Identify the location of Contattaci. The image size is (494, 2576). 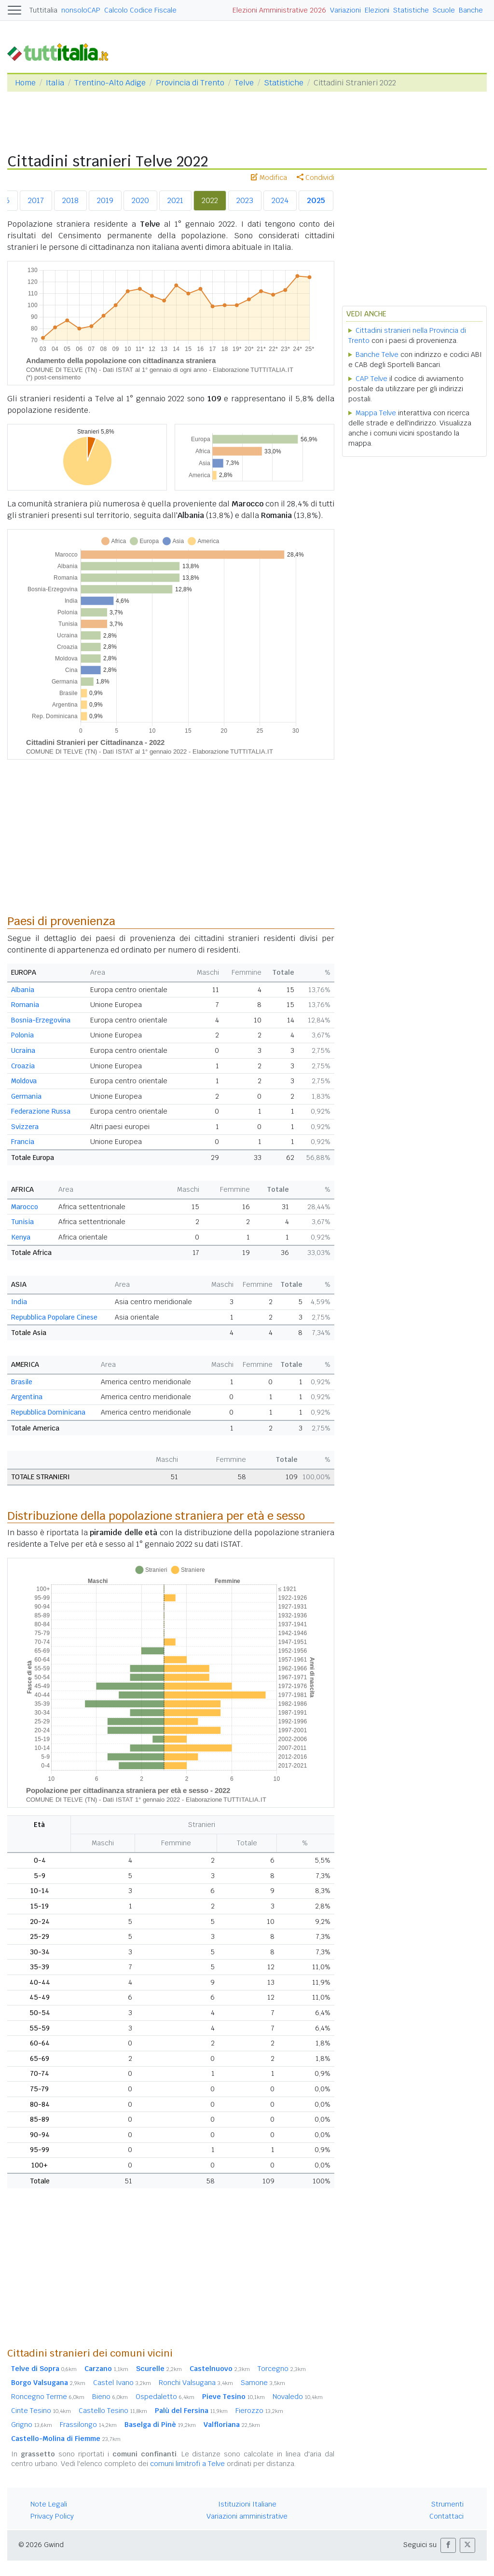
(446, 2516).